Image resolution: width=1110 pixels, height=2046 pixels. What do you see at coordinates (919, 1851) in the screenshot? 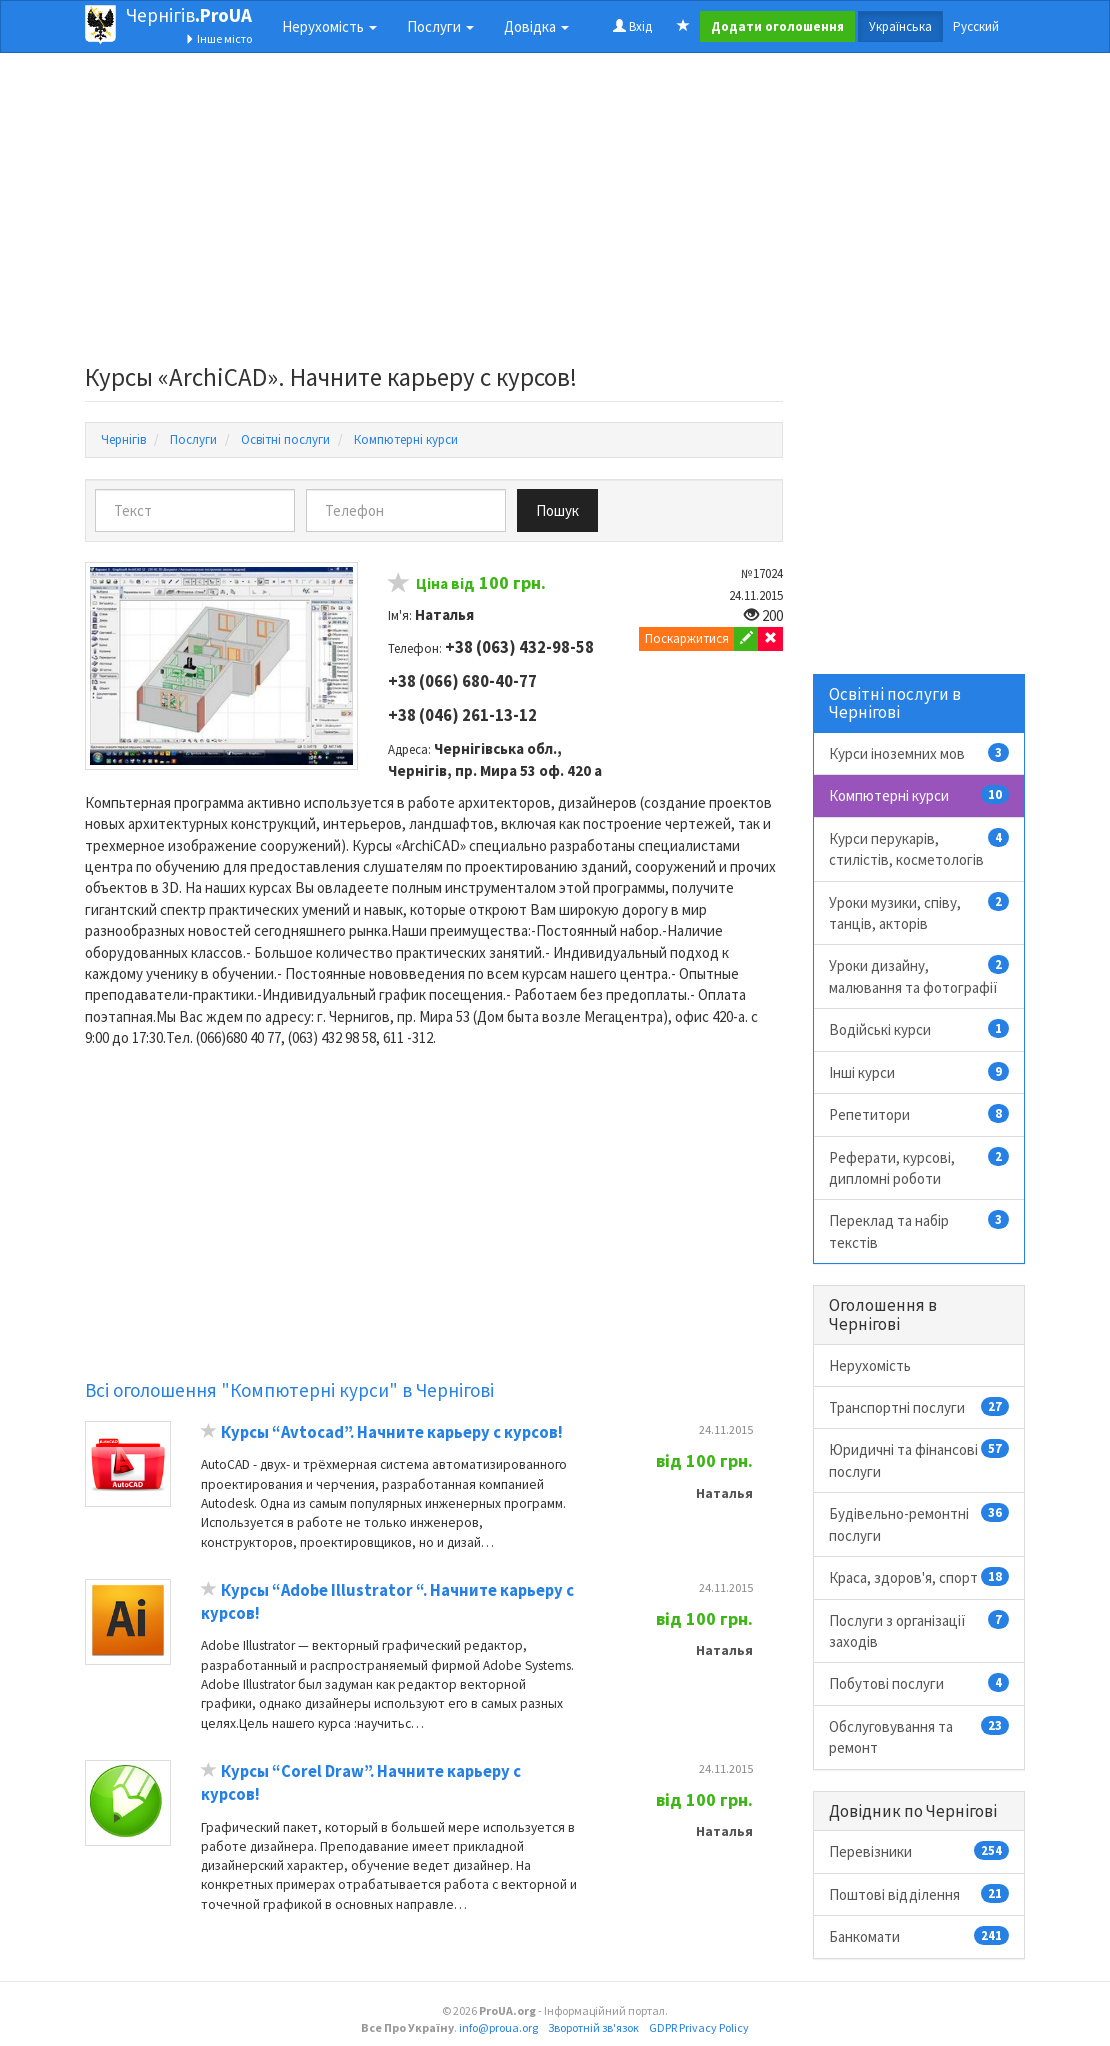
I see `Перевізники` at bounding box center [919, 1851].